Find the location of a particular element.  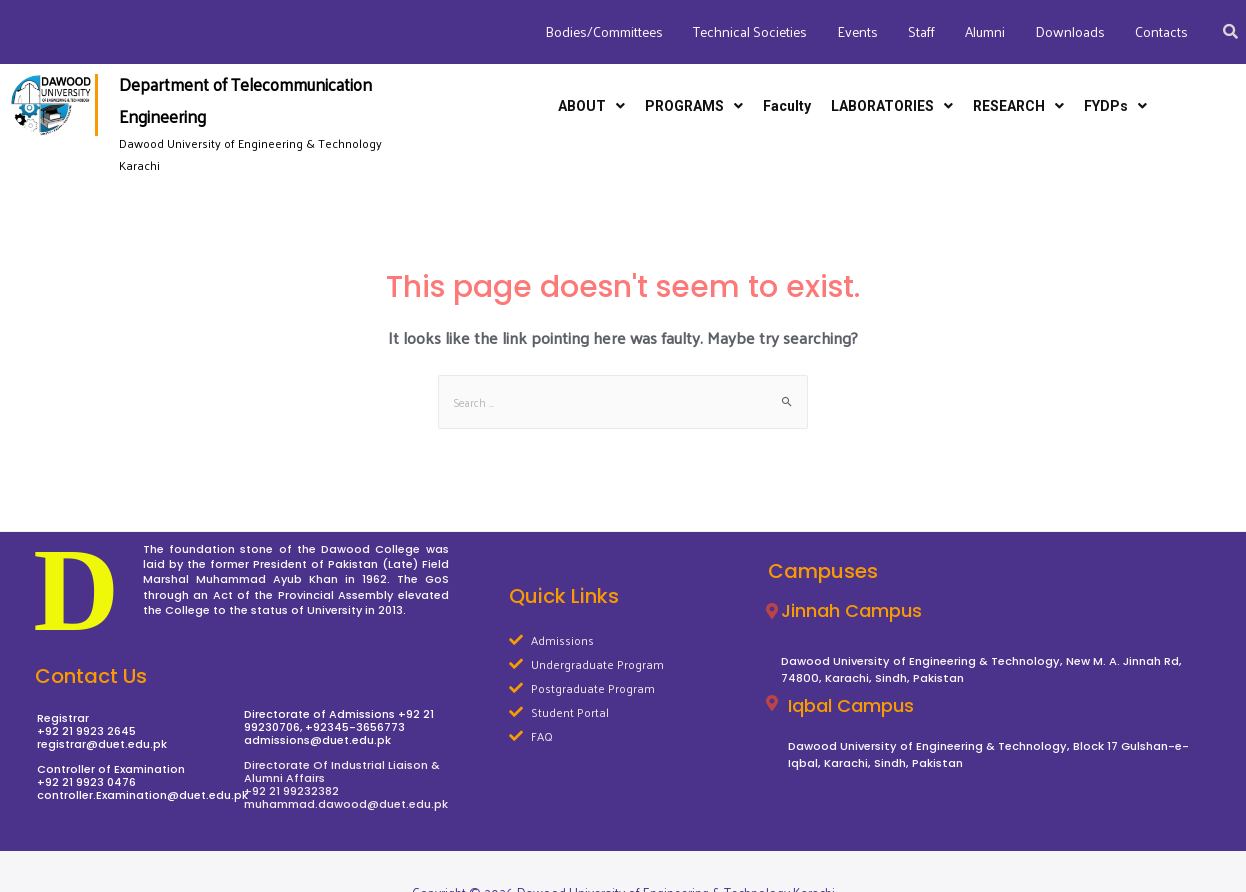

Downloads is located at coordinates (1070, 31).